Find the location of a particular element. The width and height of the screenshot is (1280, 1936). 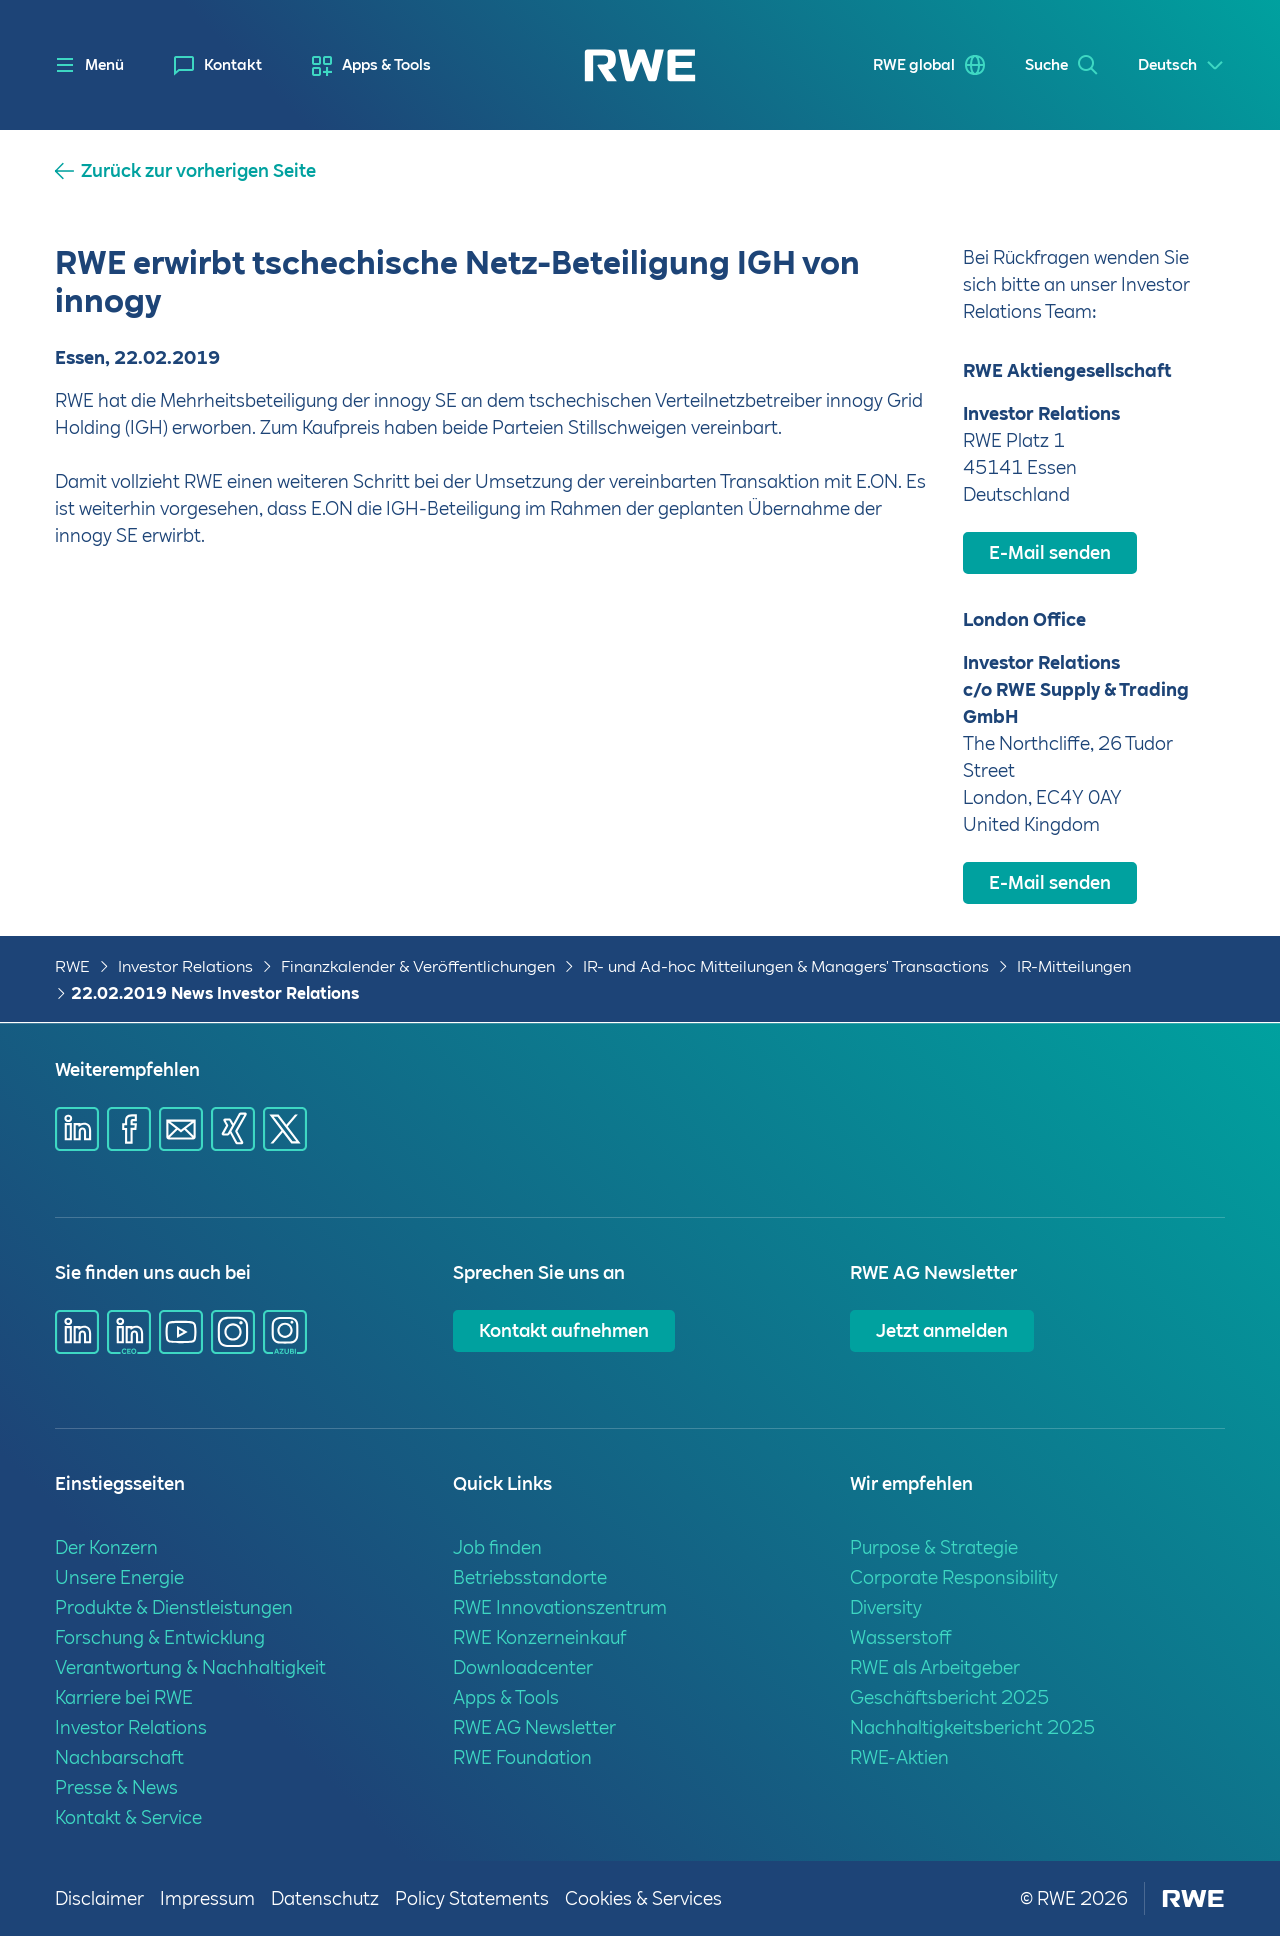

RWE is located at coordinates (72, 966).